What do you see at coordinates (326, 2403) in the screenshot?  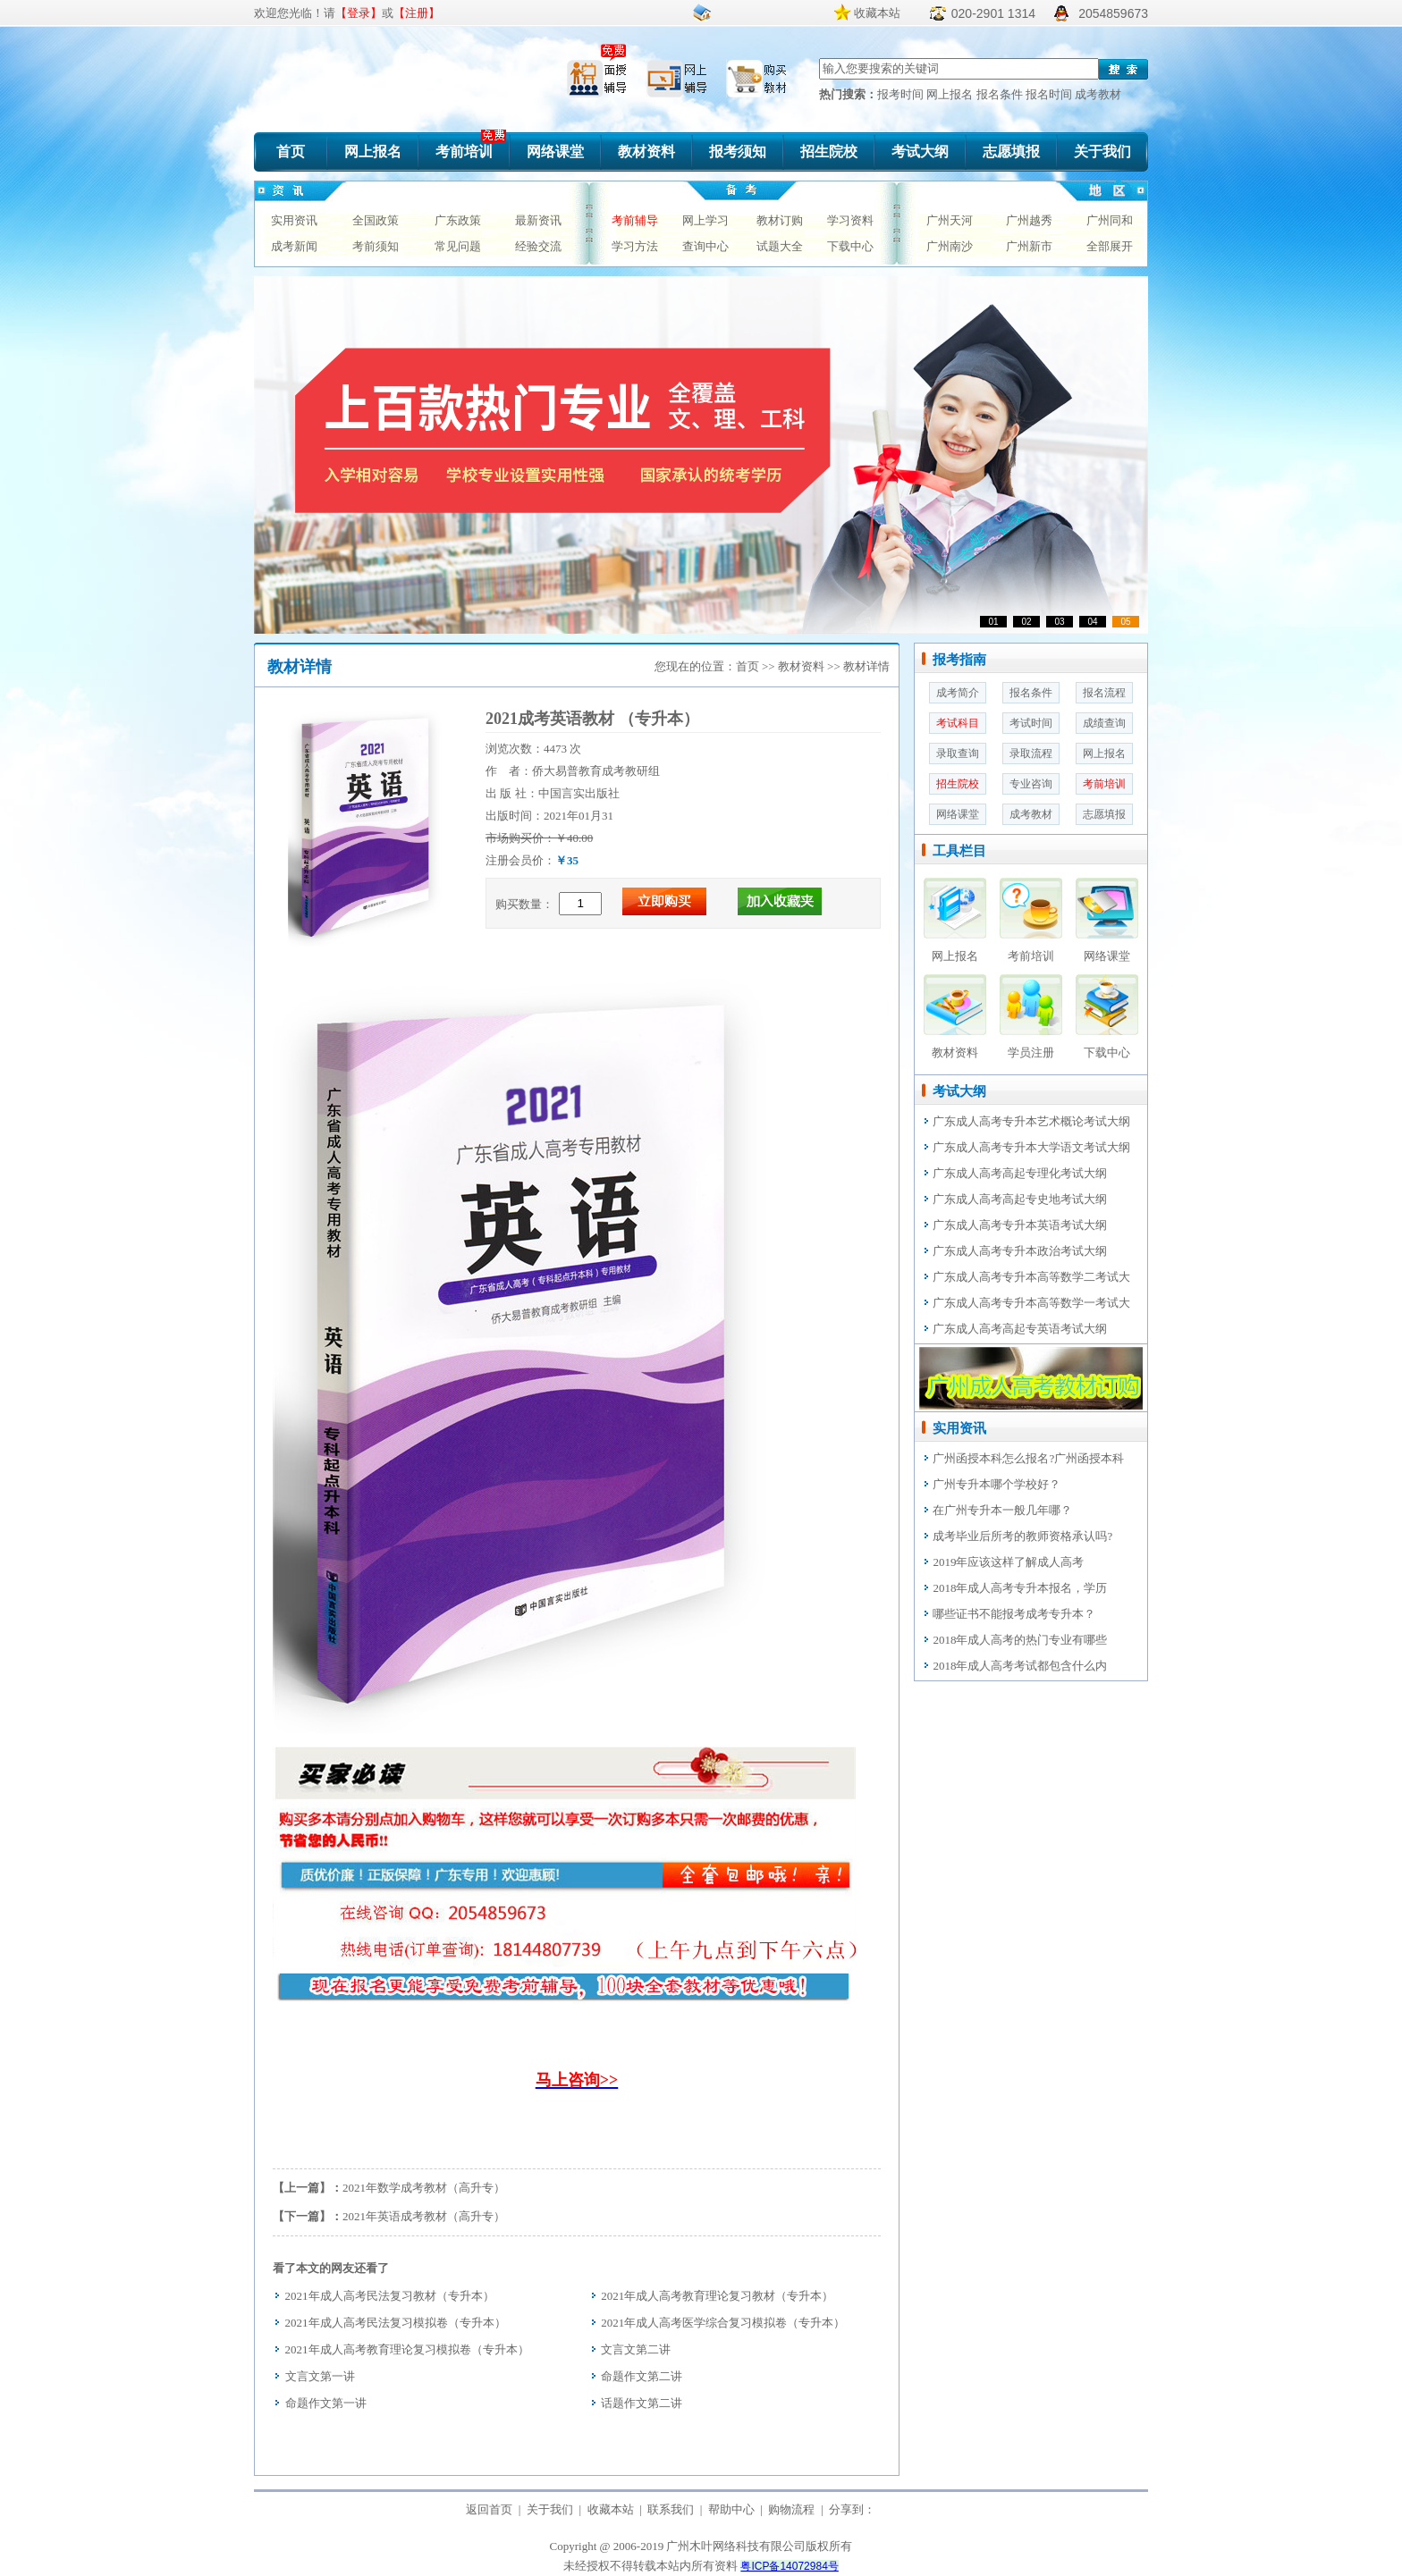 I see `命题作文第一讲` at bounding box center [326, 2403].